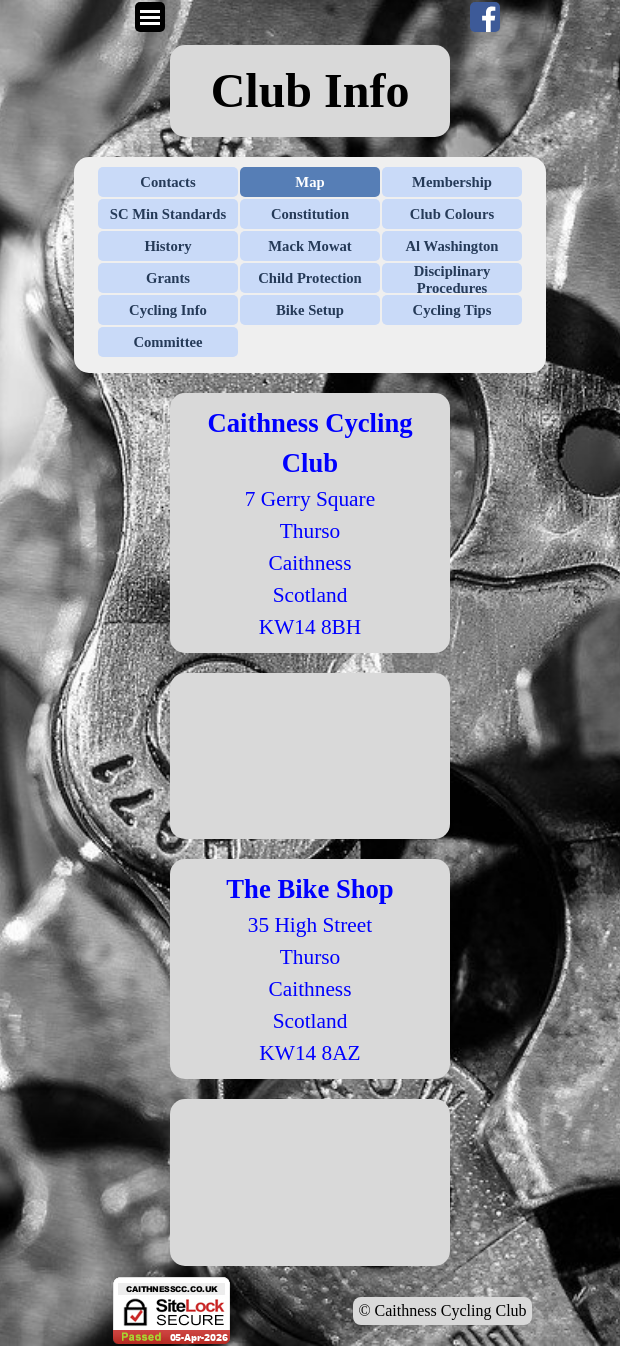 Image resolution: width=620 pixels, height=1346 pixels. Describe the element at coordinates (452, 246) in the screenshot. I see `Al Washington` at that location.